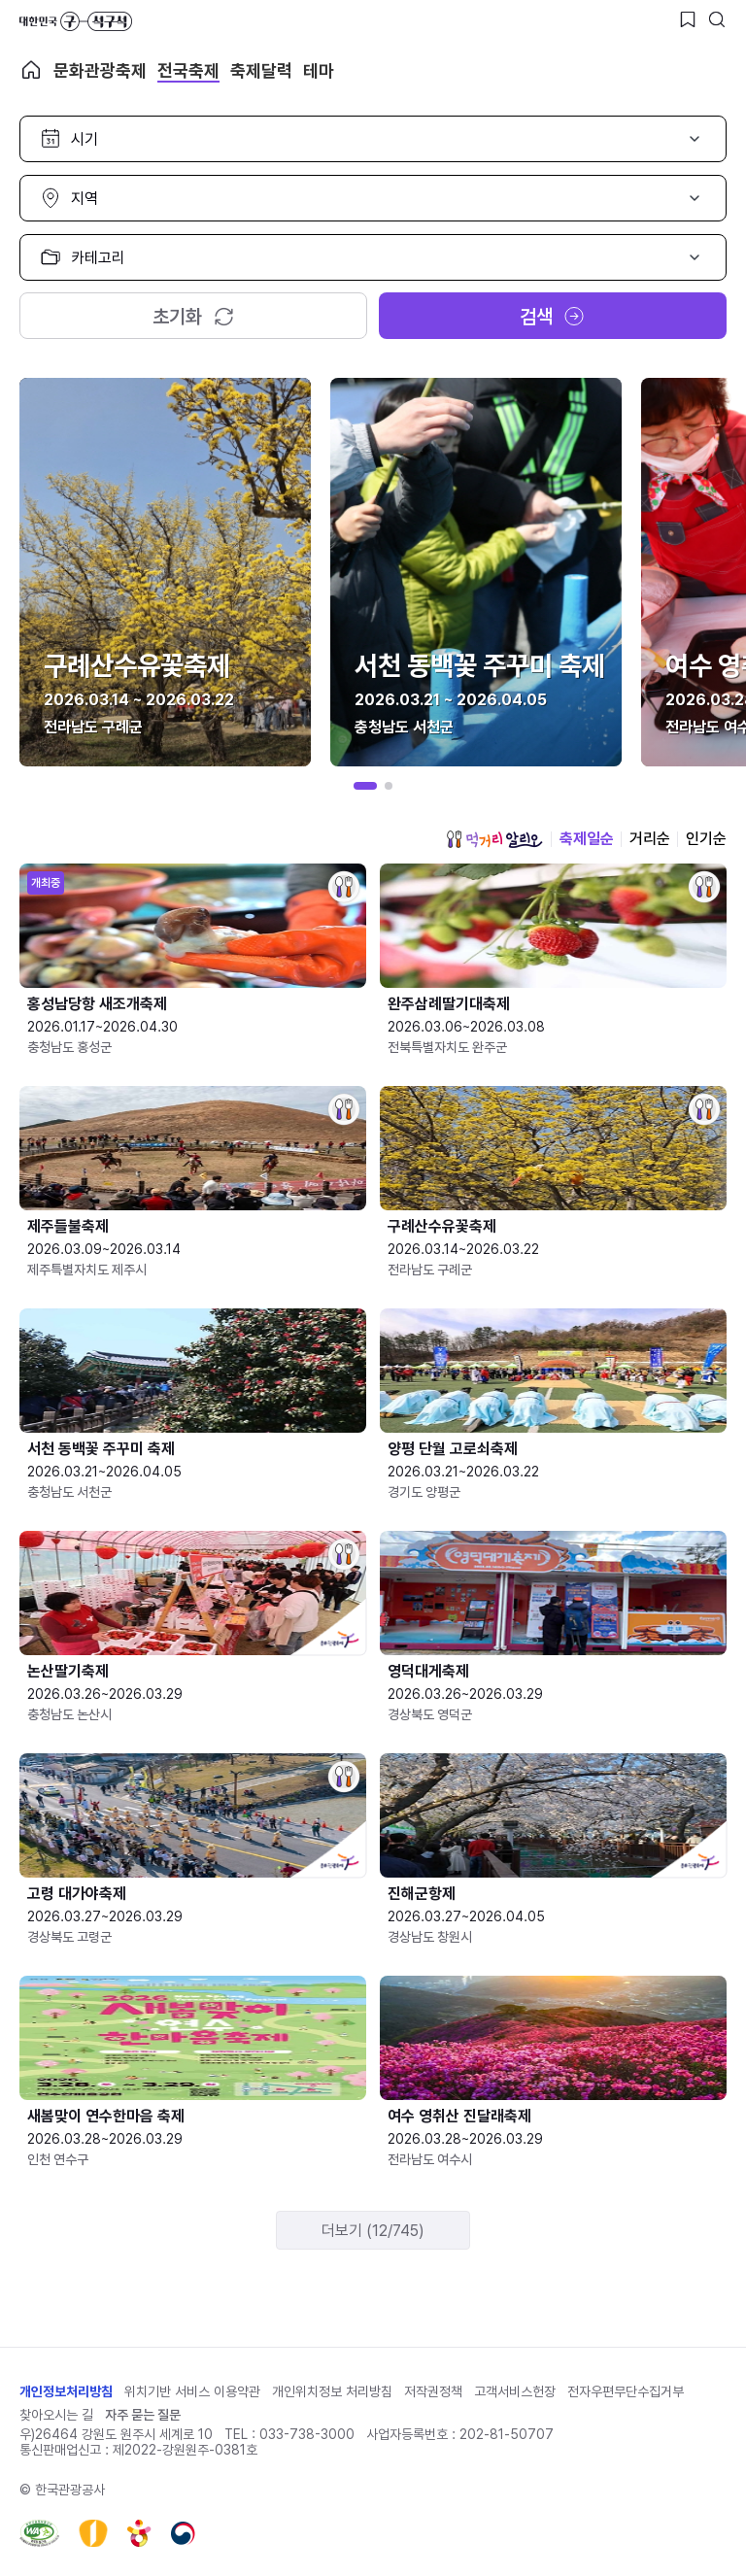  Describe the element at coordinates (261, 70) in the screenshot. I see `축제달력` at that location.